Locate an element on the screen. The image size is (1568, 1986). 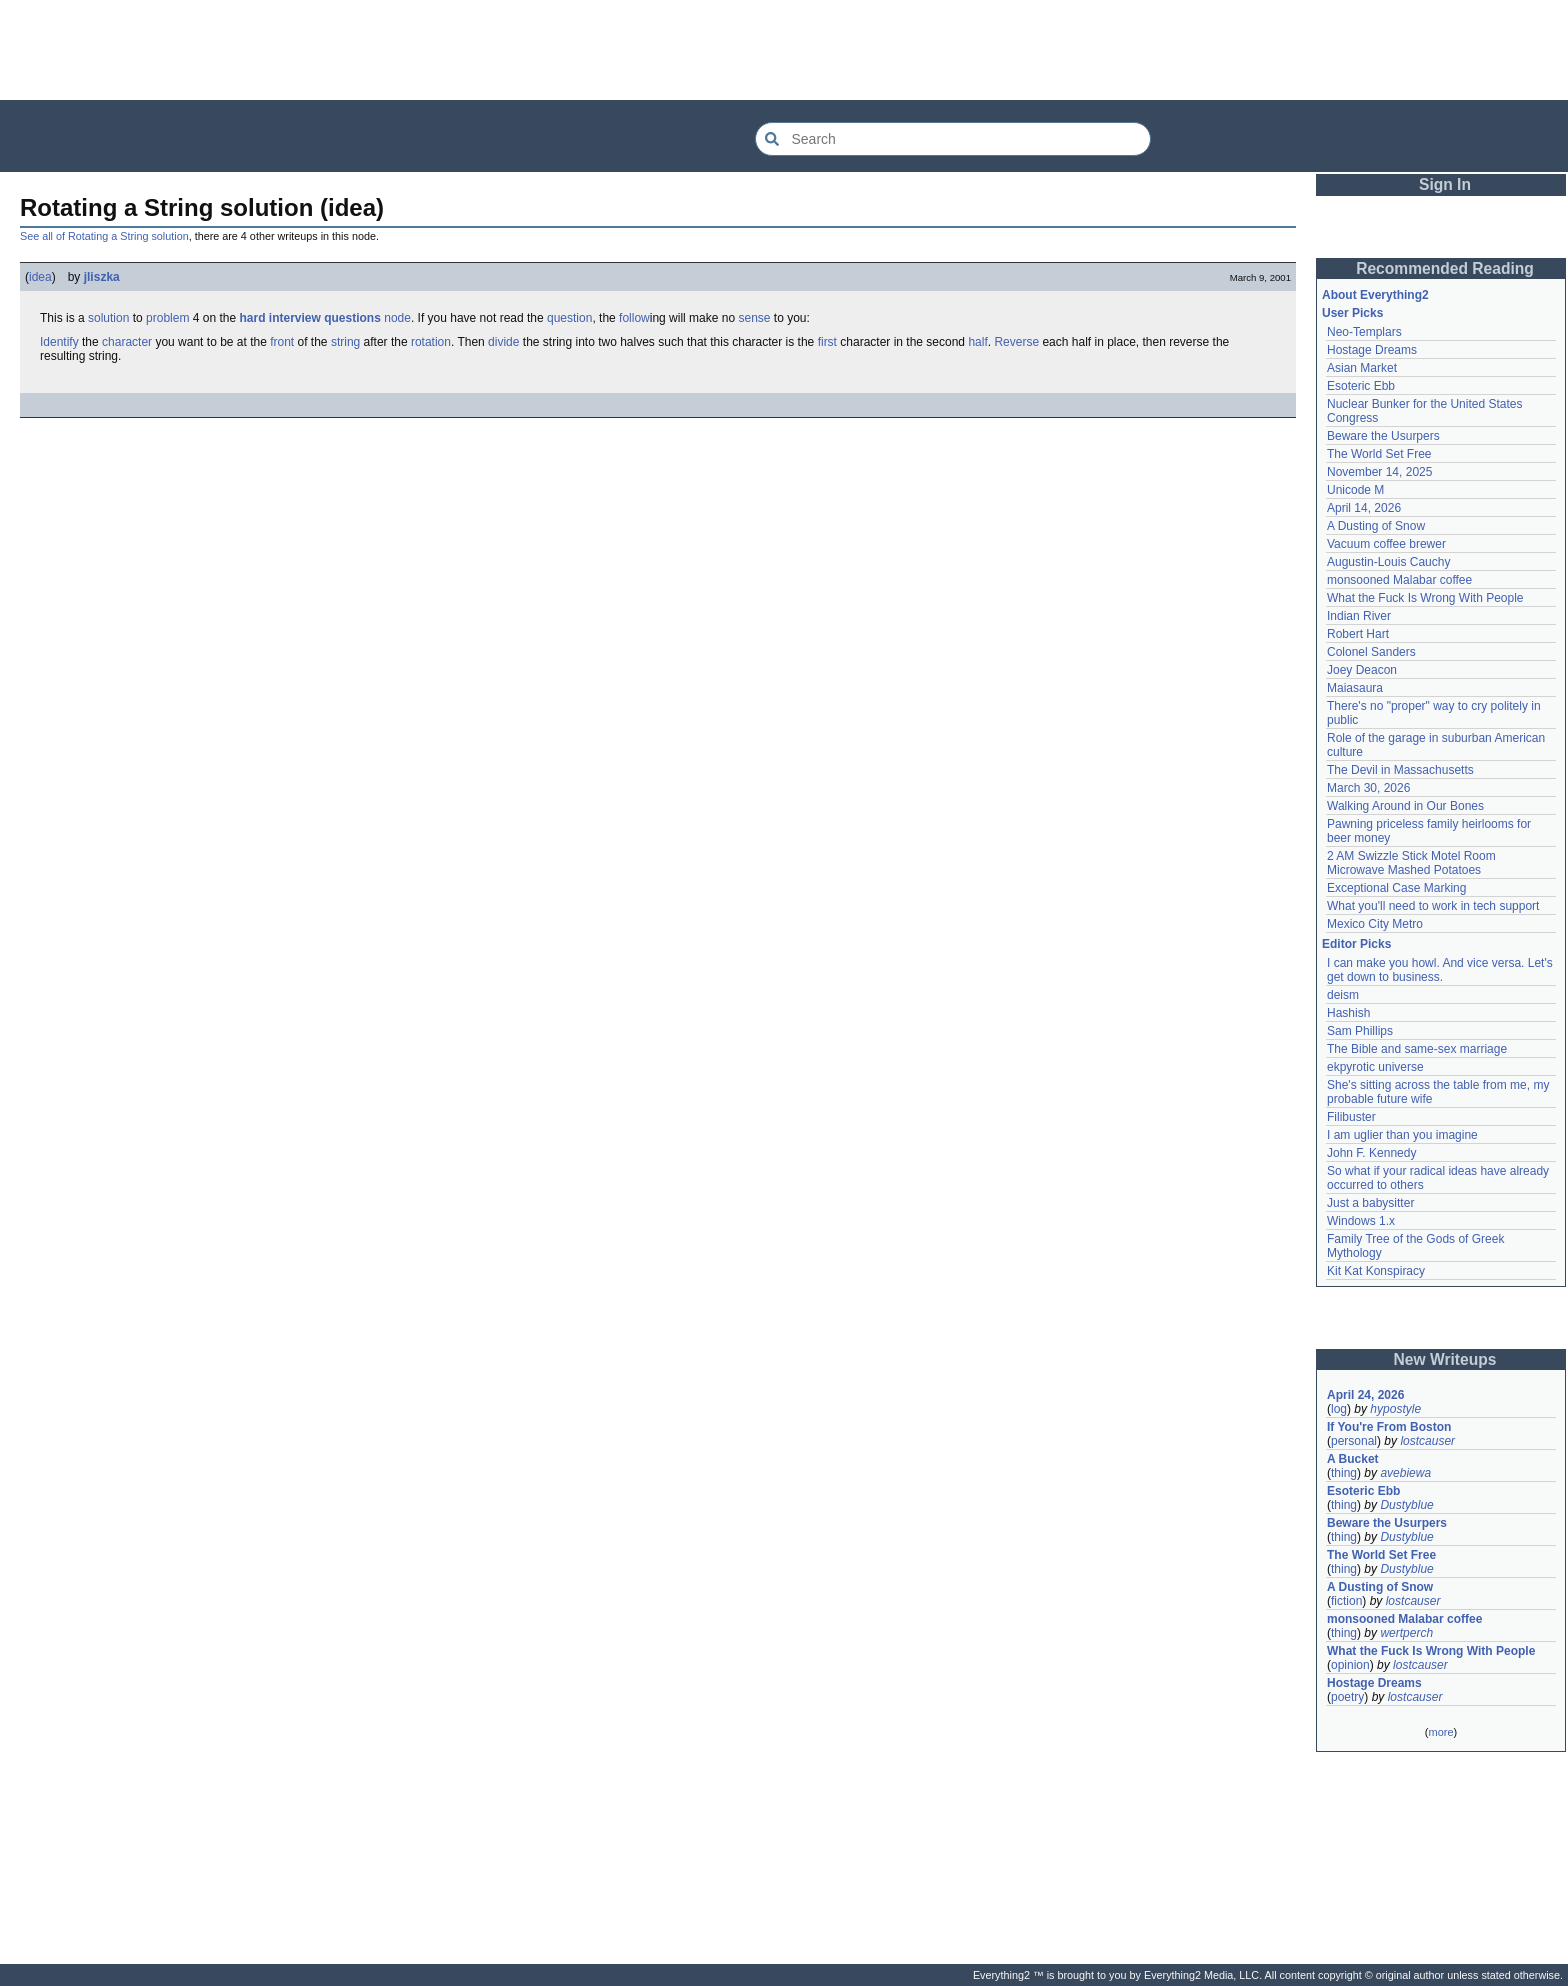
April 14, 2026 is located at coordinates (1364, 508).